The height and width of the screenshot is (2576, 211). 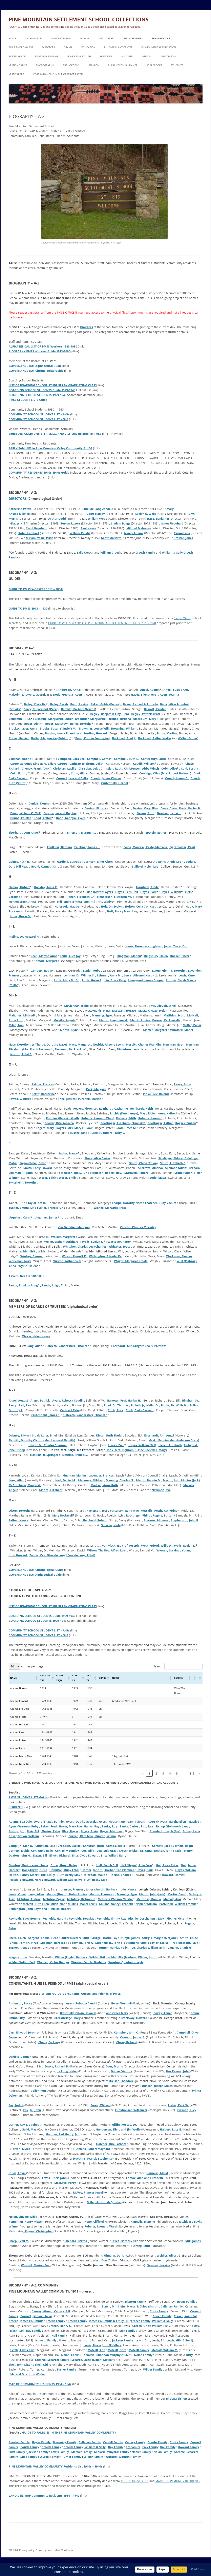 I want to click on Caudill Family, so click(x=113, y=2442).